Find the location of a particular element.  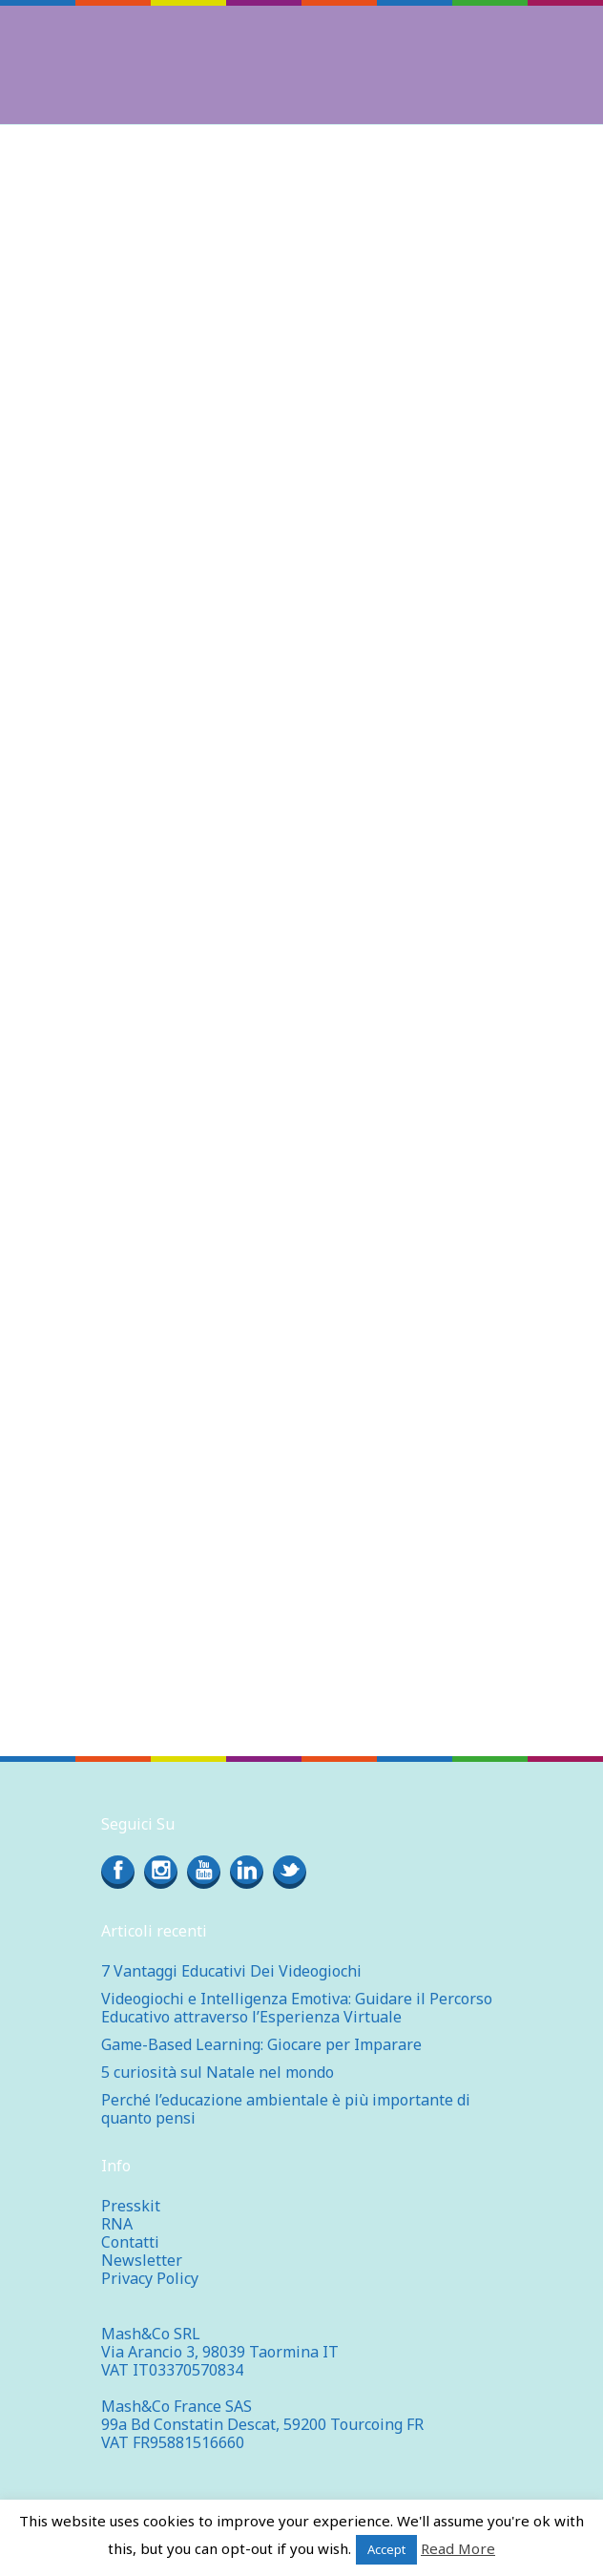

Accept [button] is located at coordinates (386, 2549).